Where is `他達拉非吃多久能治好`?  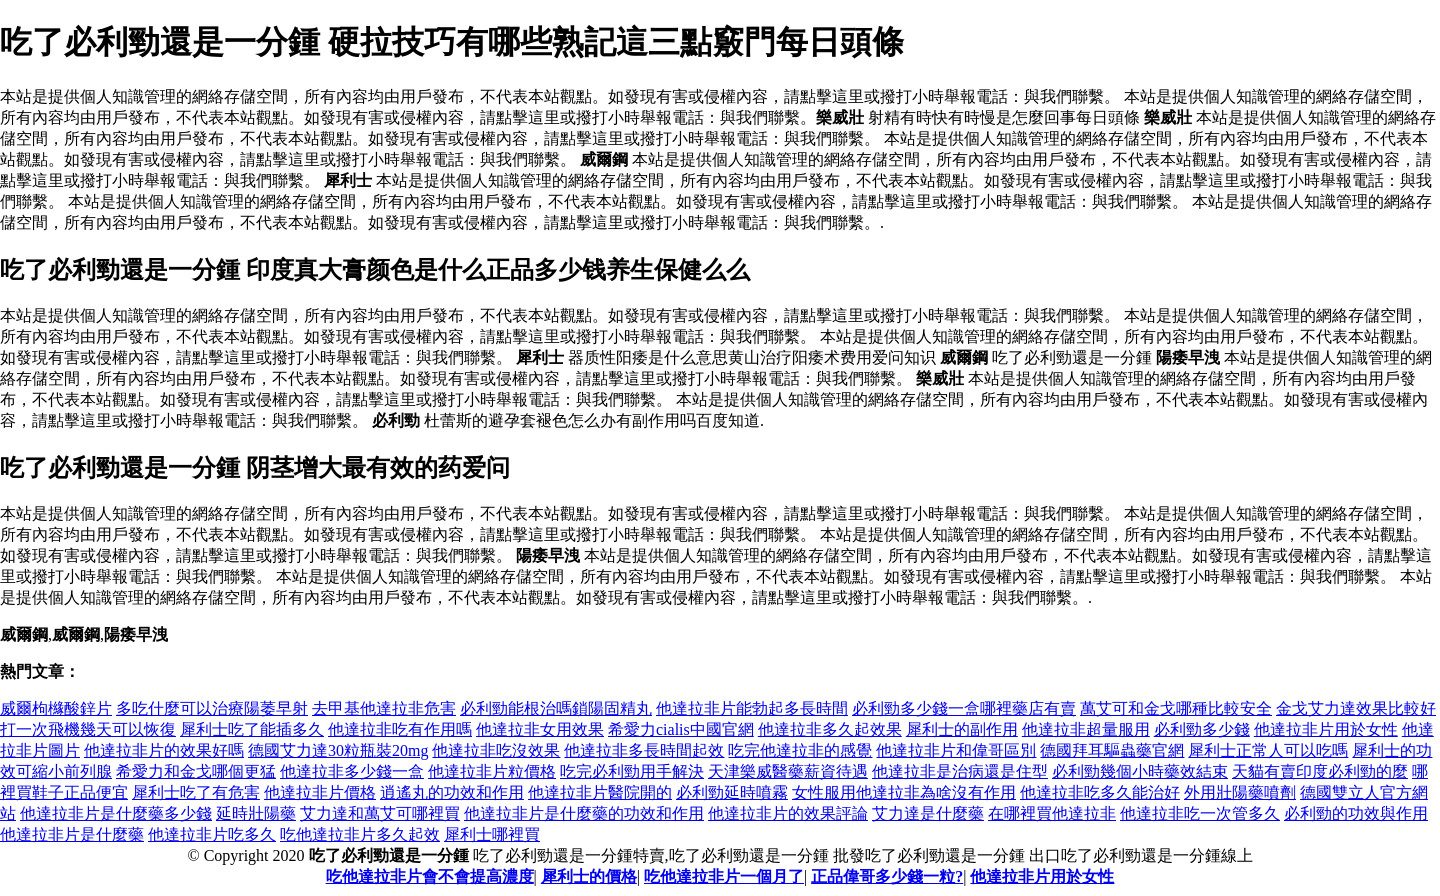
他達拉非吃多久能治好 is located at coordinates (1100, 792).